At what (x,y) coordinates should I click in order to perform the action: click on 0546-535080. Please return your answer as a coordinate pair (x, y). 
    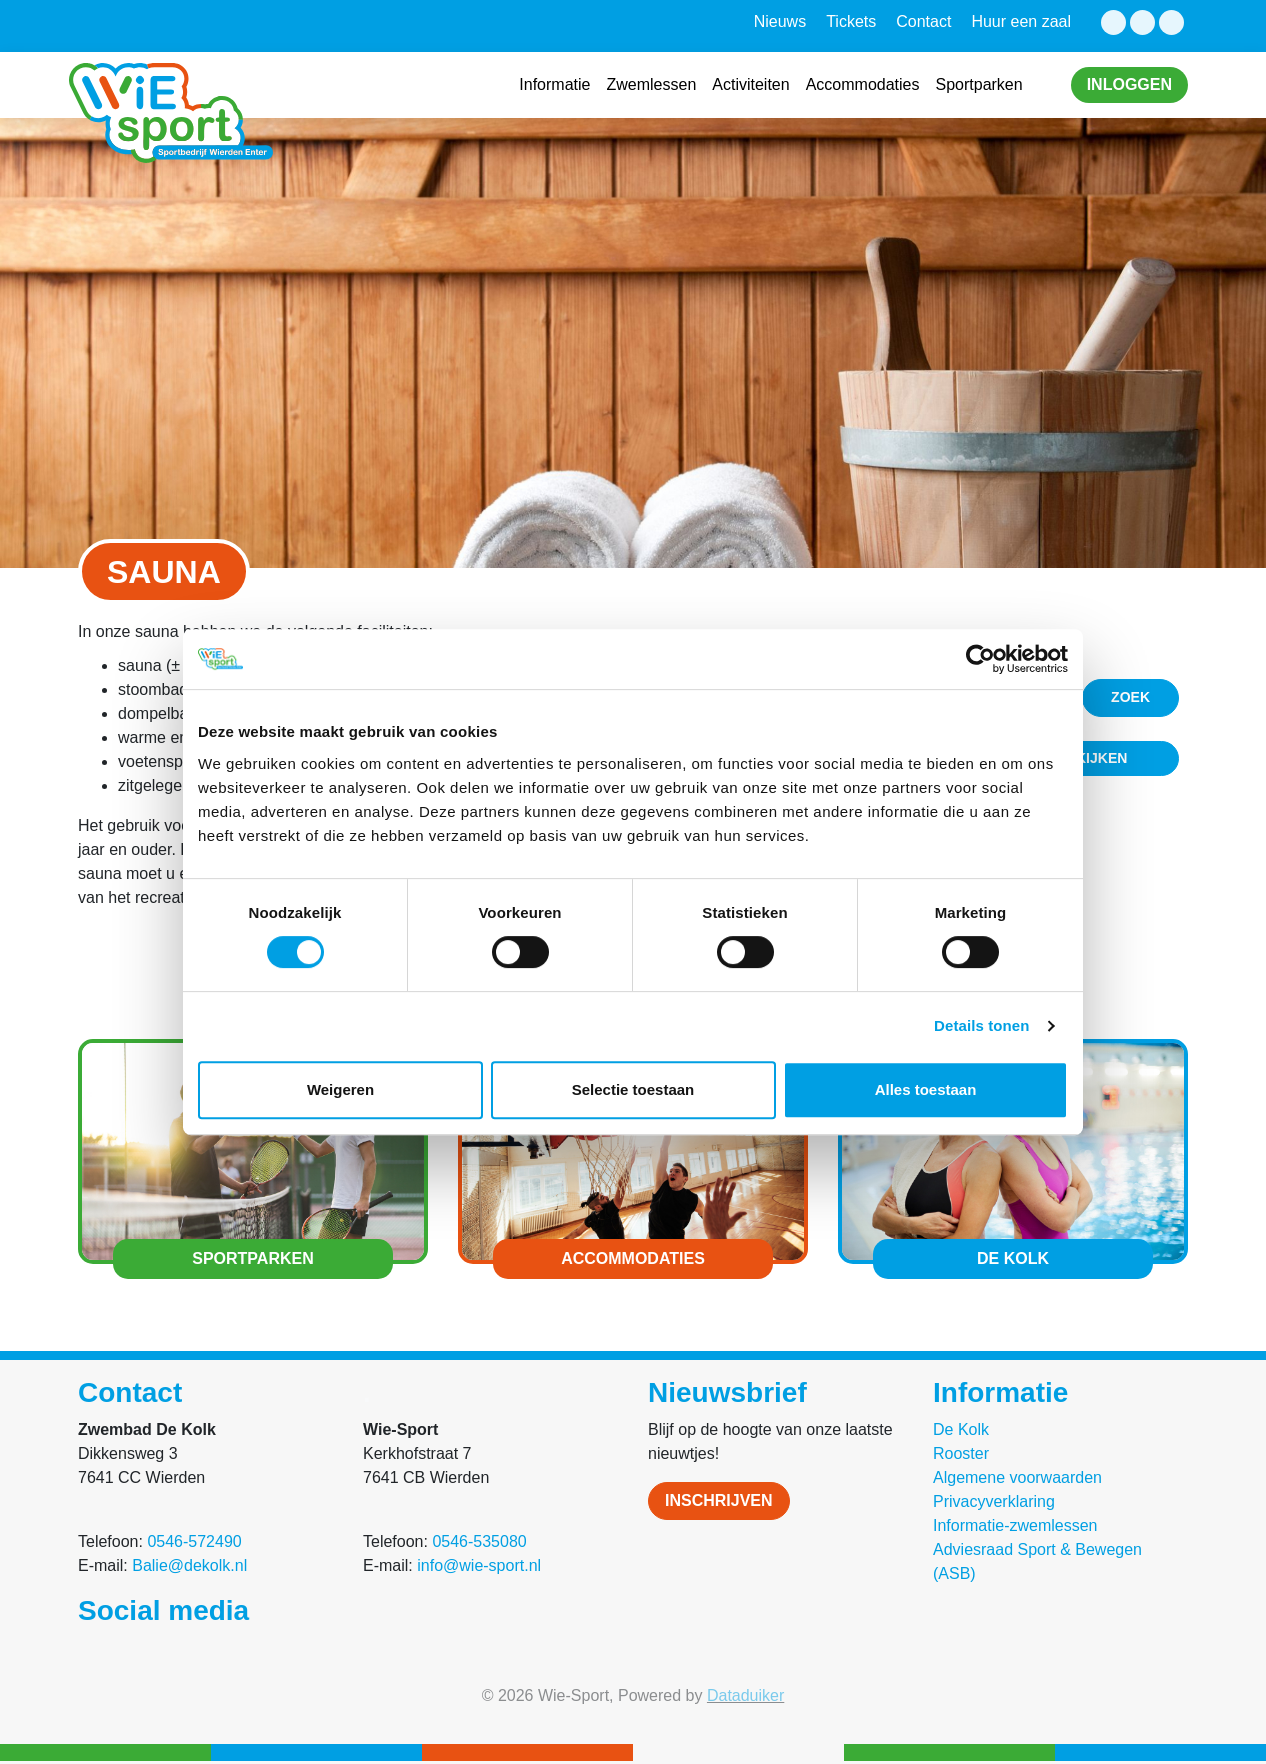
    Looking at the image, I should click on (479, 1541).